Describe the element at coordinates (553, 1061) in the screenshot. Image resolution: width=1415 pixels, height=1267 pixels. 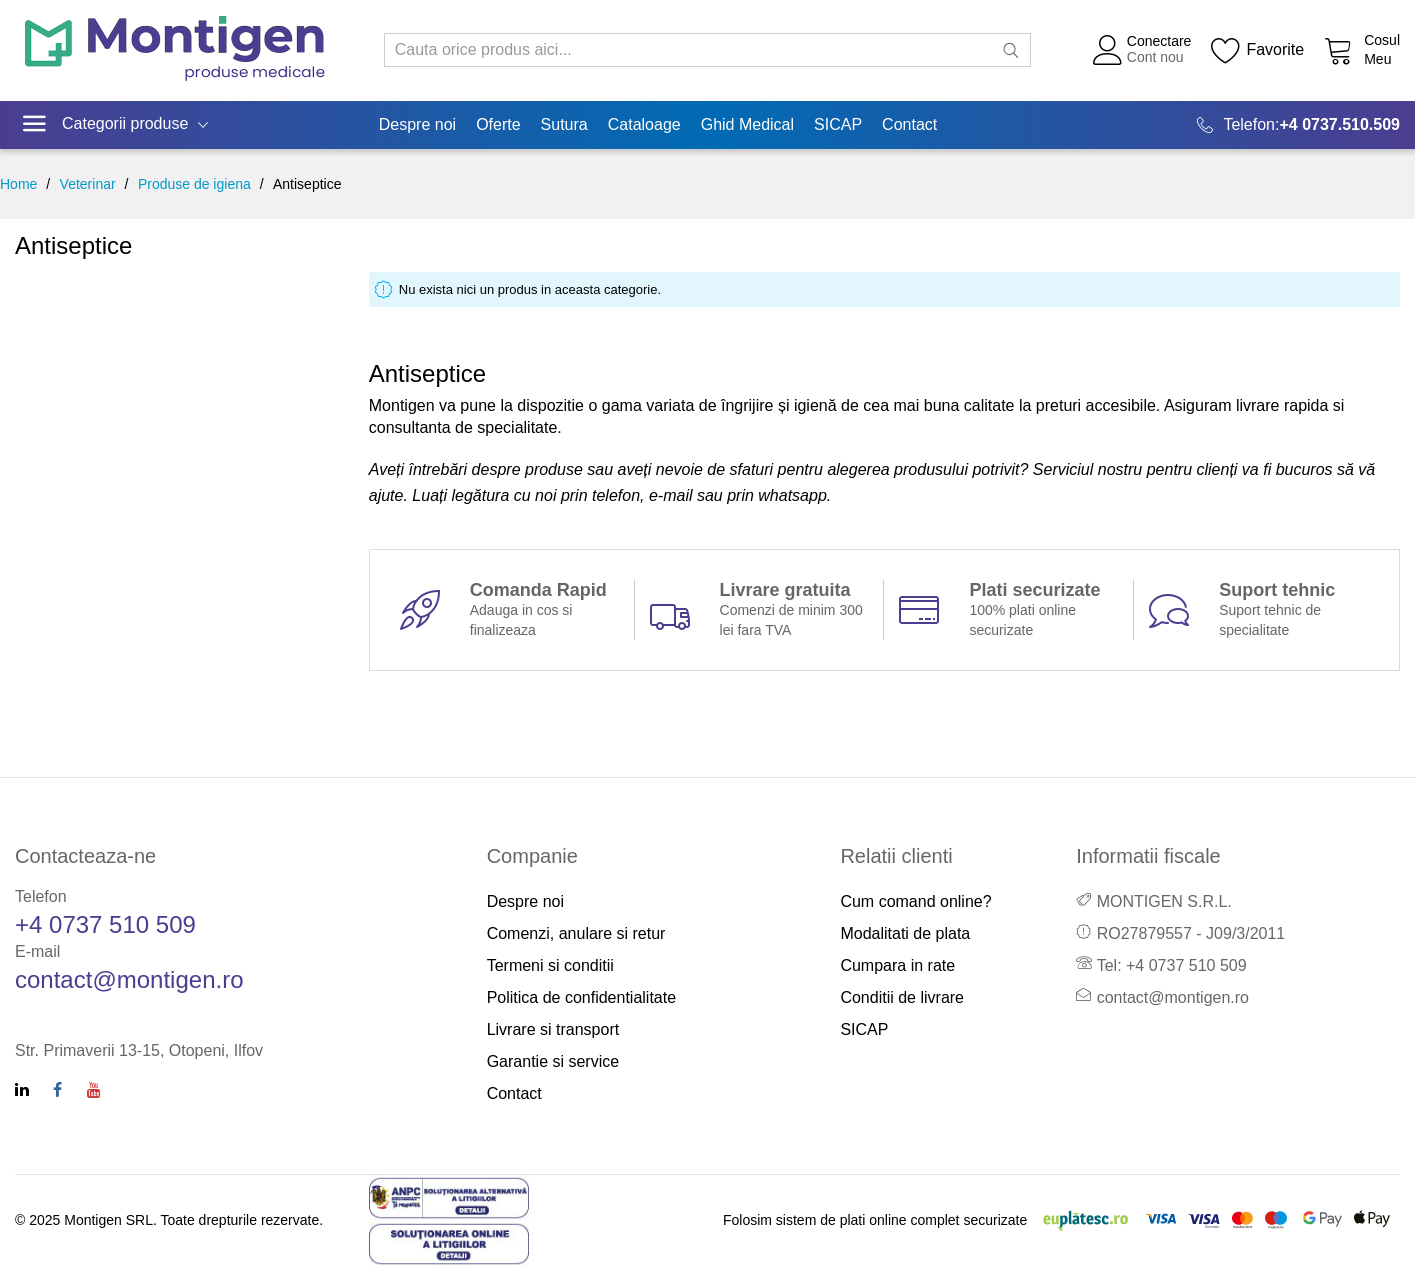
I see `Garantie si service` at that location.